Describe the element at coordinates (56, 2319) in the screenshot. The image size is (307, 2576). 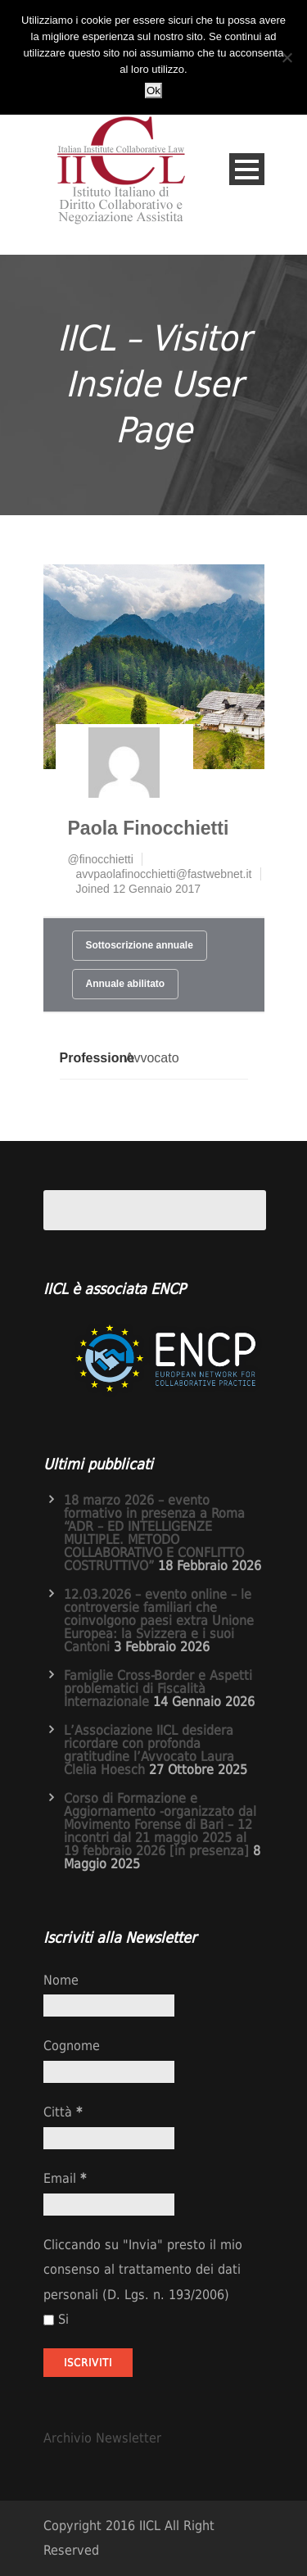
I see `Si` at that location.